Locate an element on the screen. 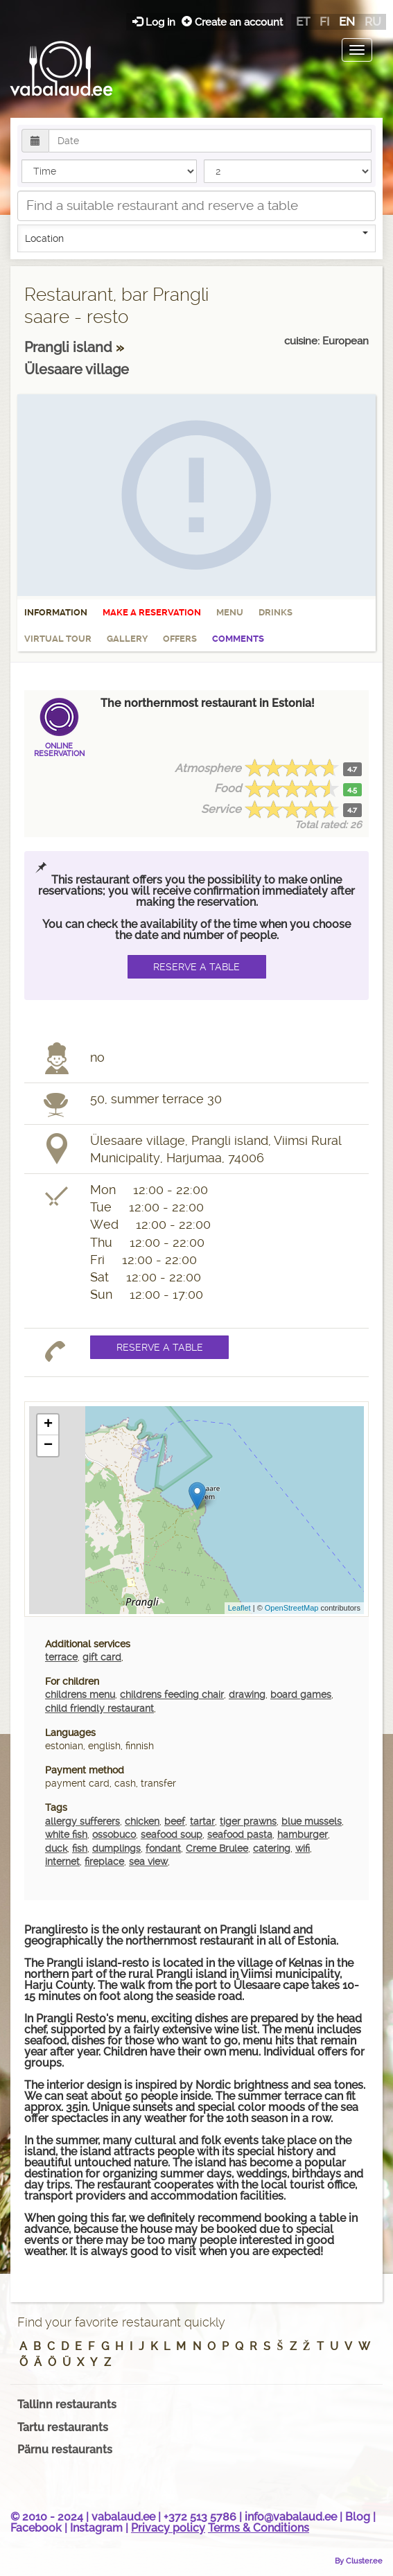 This screenshot has width=393, height=2576. By Cluster.ee is located at coordinates (359, 2561).